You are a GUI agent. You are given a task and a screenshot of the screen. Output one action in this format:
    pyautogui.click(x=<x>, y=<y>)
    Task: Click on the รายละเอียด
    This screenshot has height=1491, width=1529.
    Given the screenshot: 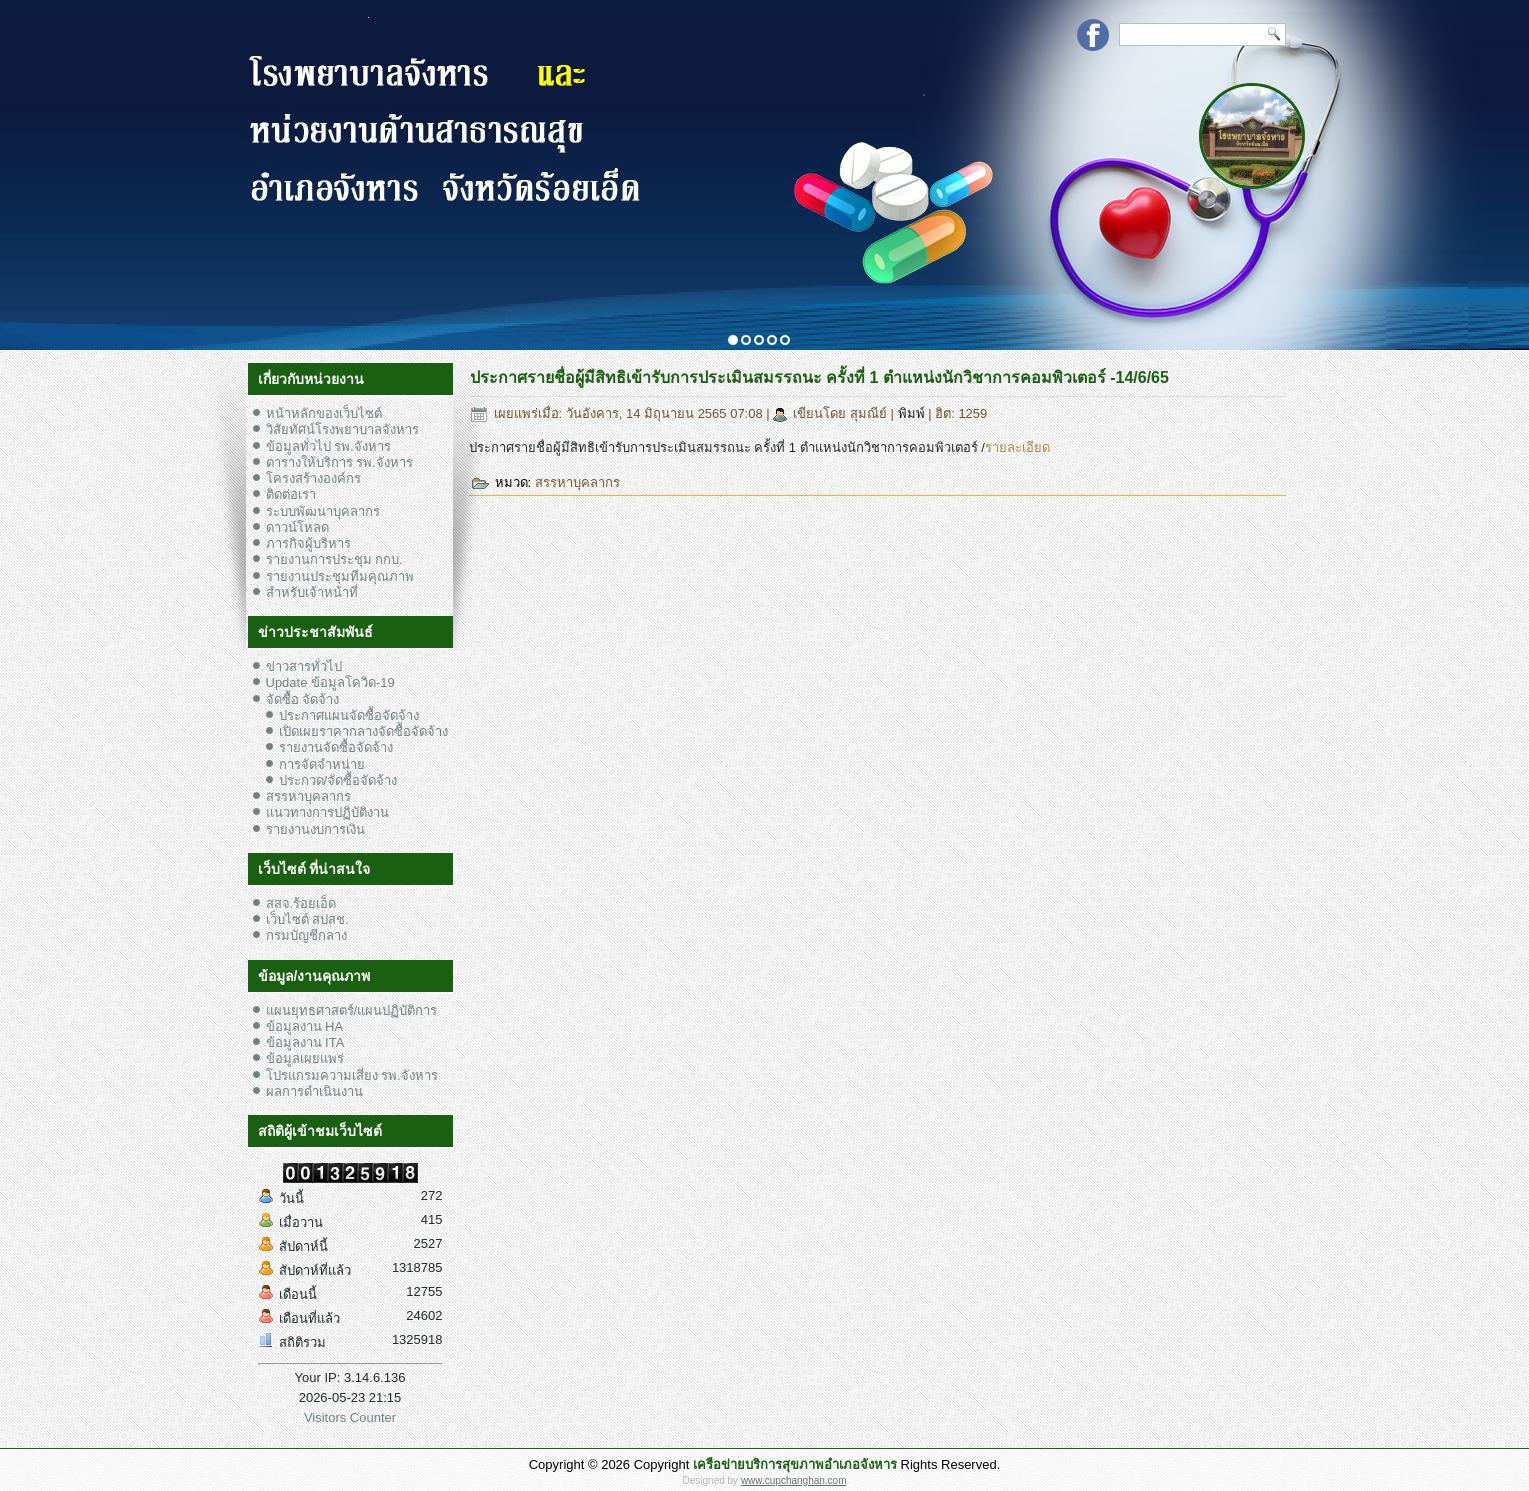 What is the action you would take?
    pyautogui.click(x=1017, y=447)
    